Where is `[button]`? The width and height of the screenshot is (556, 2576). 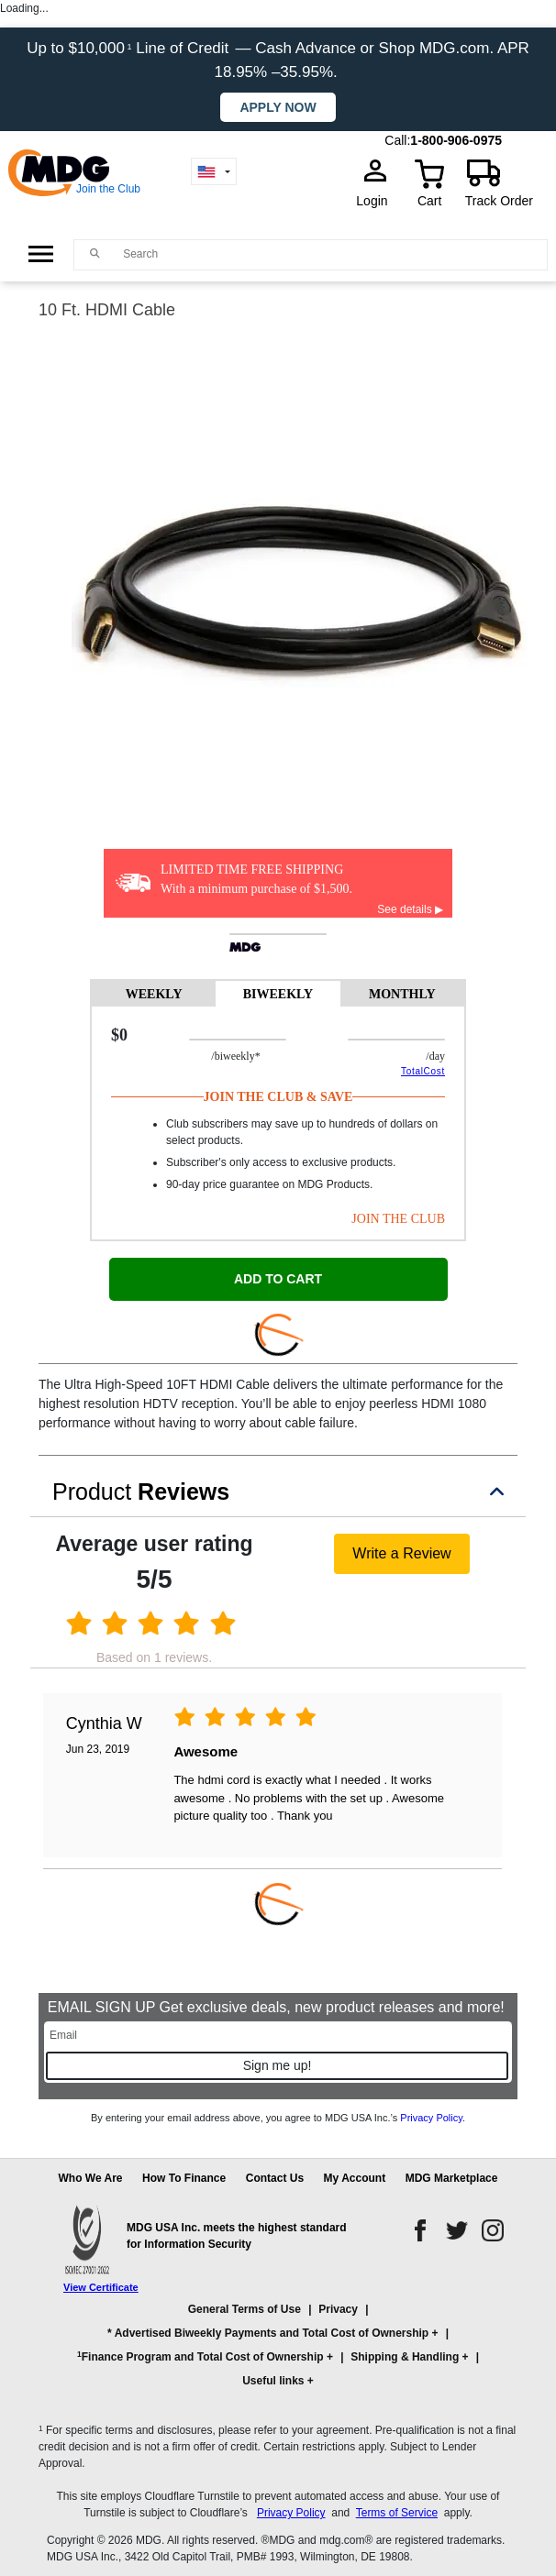 [button] is located at coordinates (278, 2353).